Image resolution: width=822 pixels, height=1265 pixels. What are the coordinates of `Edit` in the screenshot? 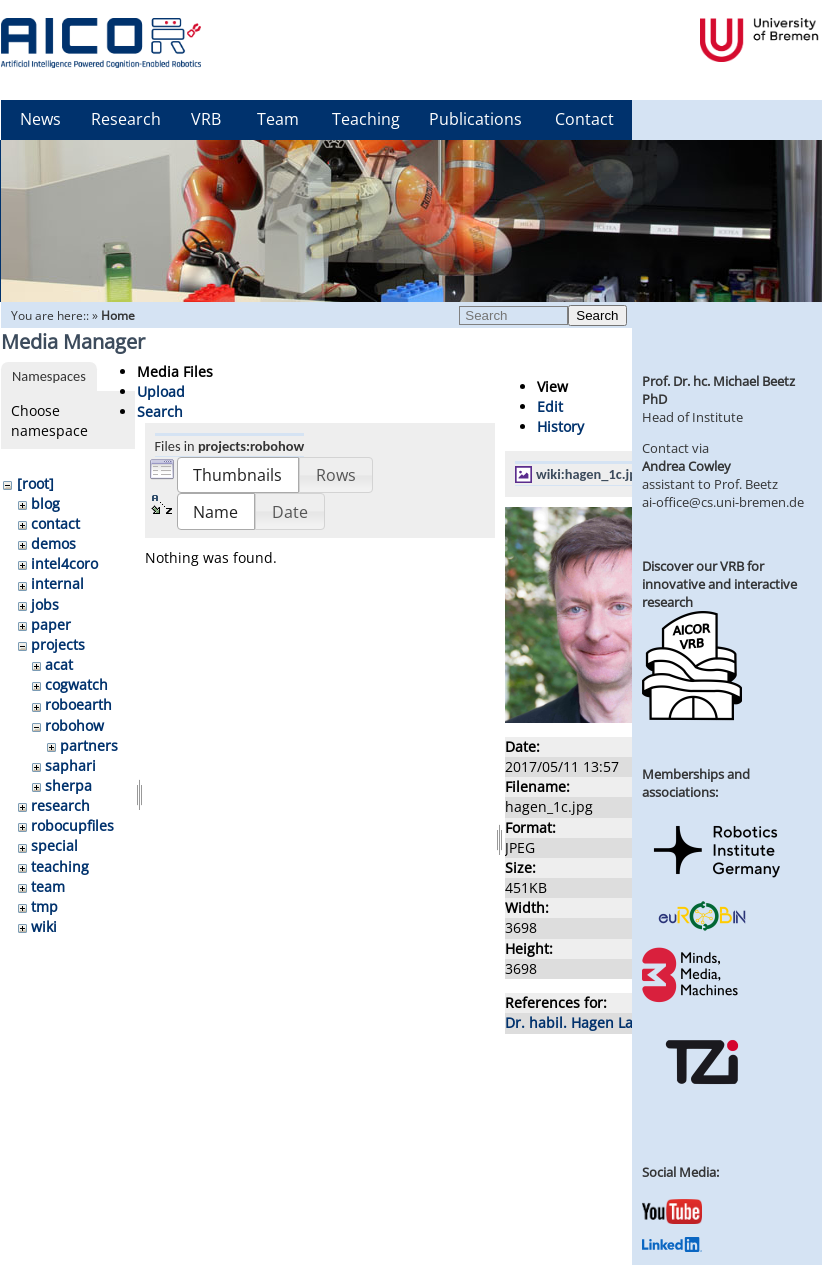 It's located at (550, 406).